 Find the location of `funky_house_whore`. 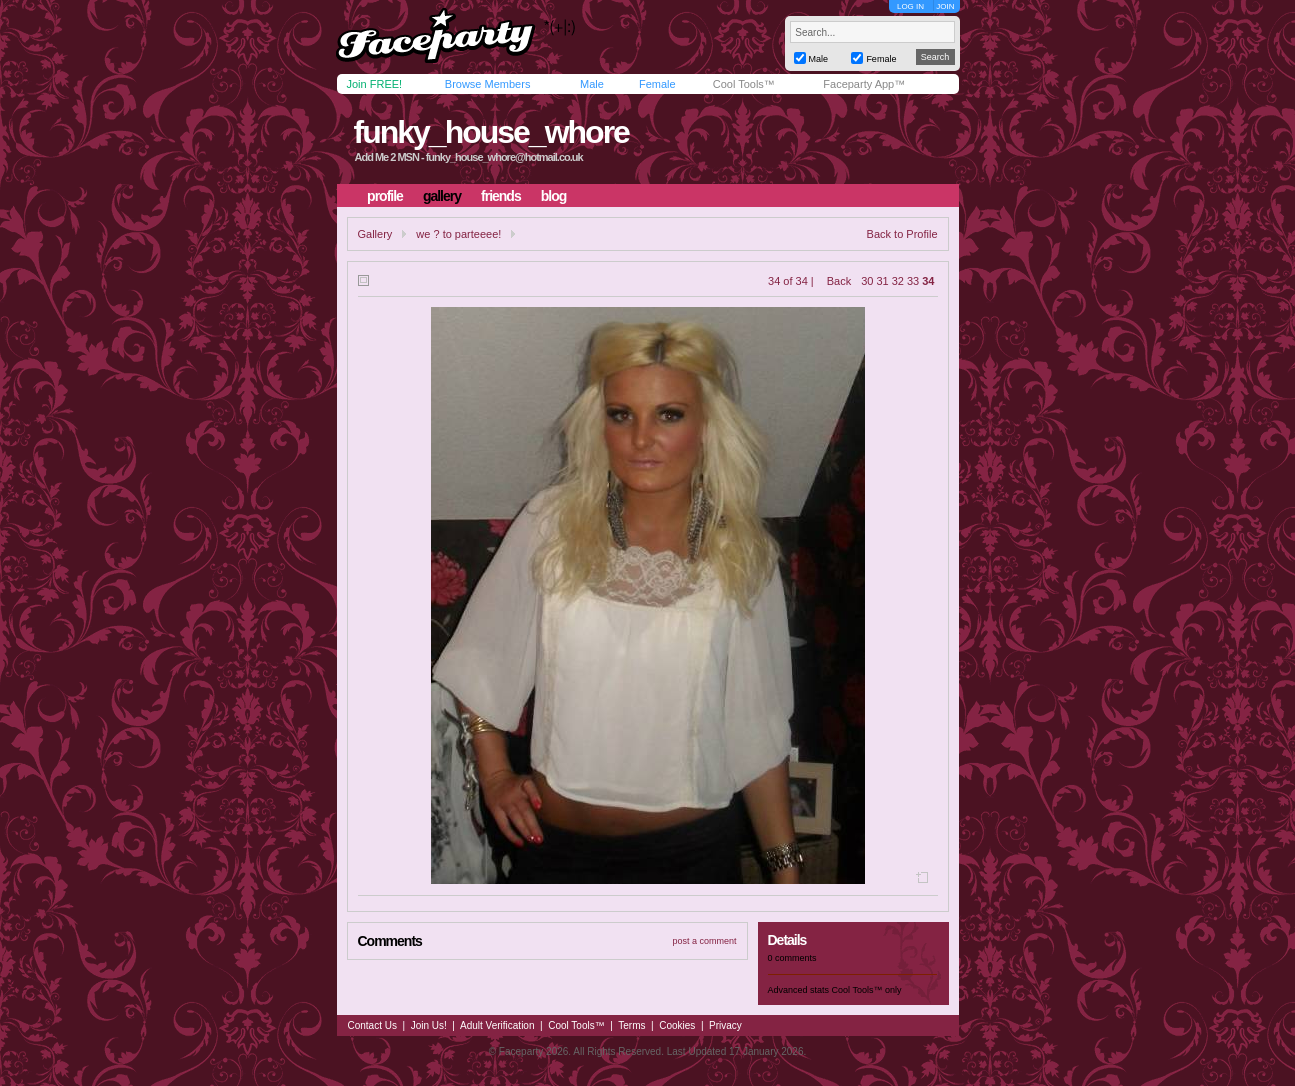

funky_house_whore is located at coordinates (490, 132).